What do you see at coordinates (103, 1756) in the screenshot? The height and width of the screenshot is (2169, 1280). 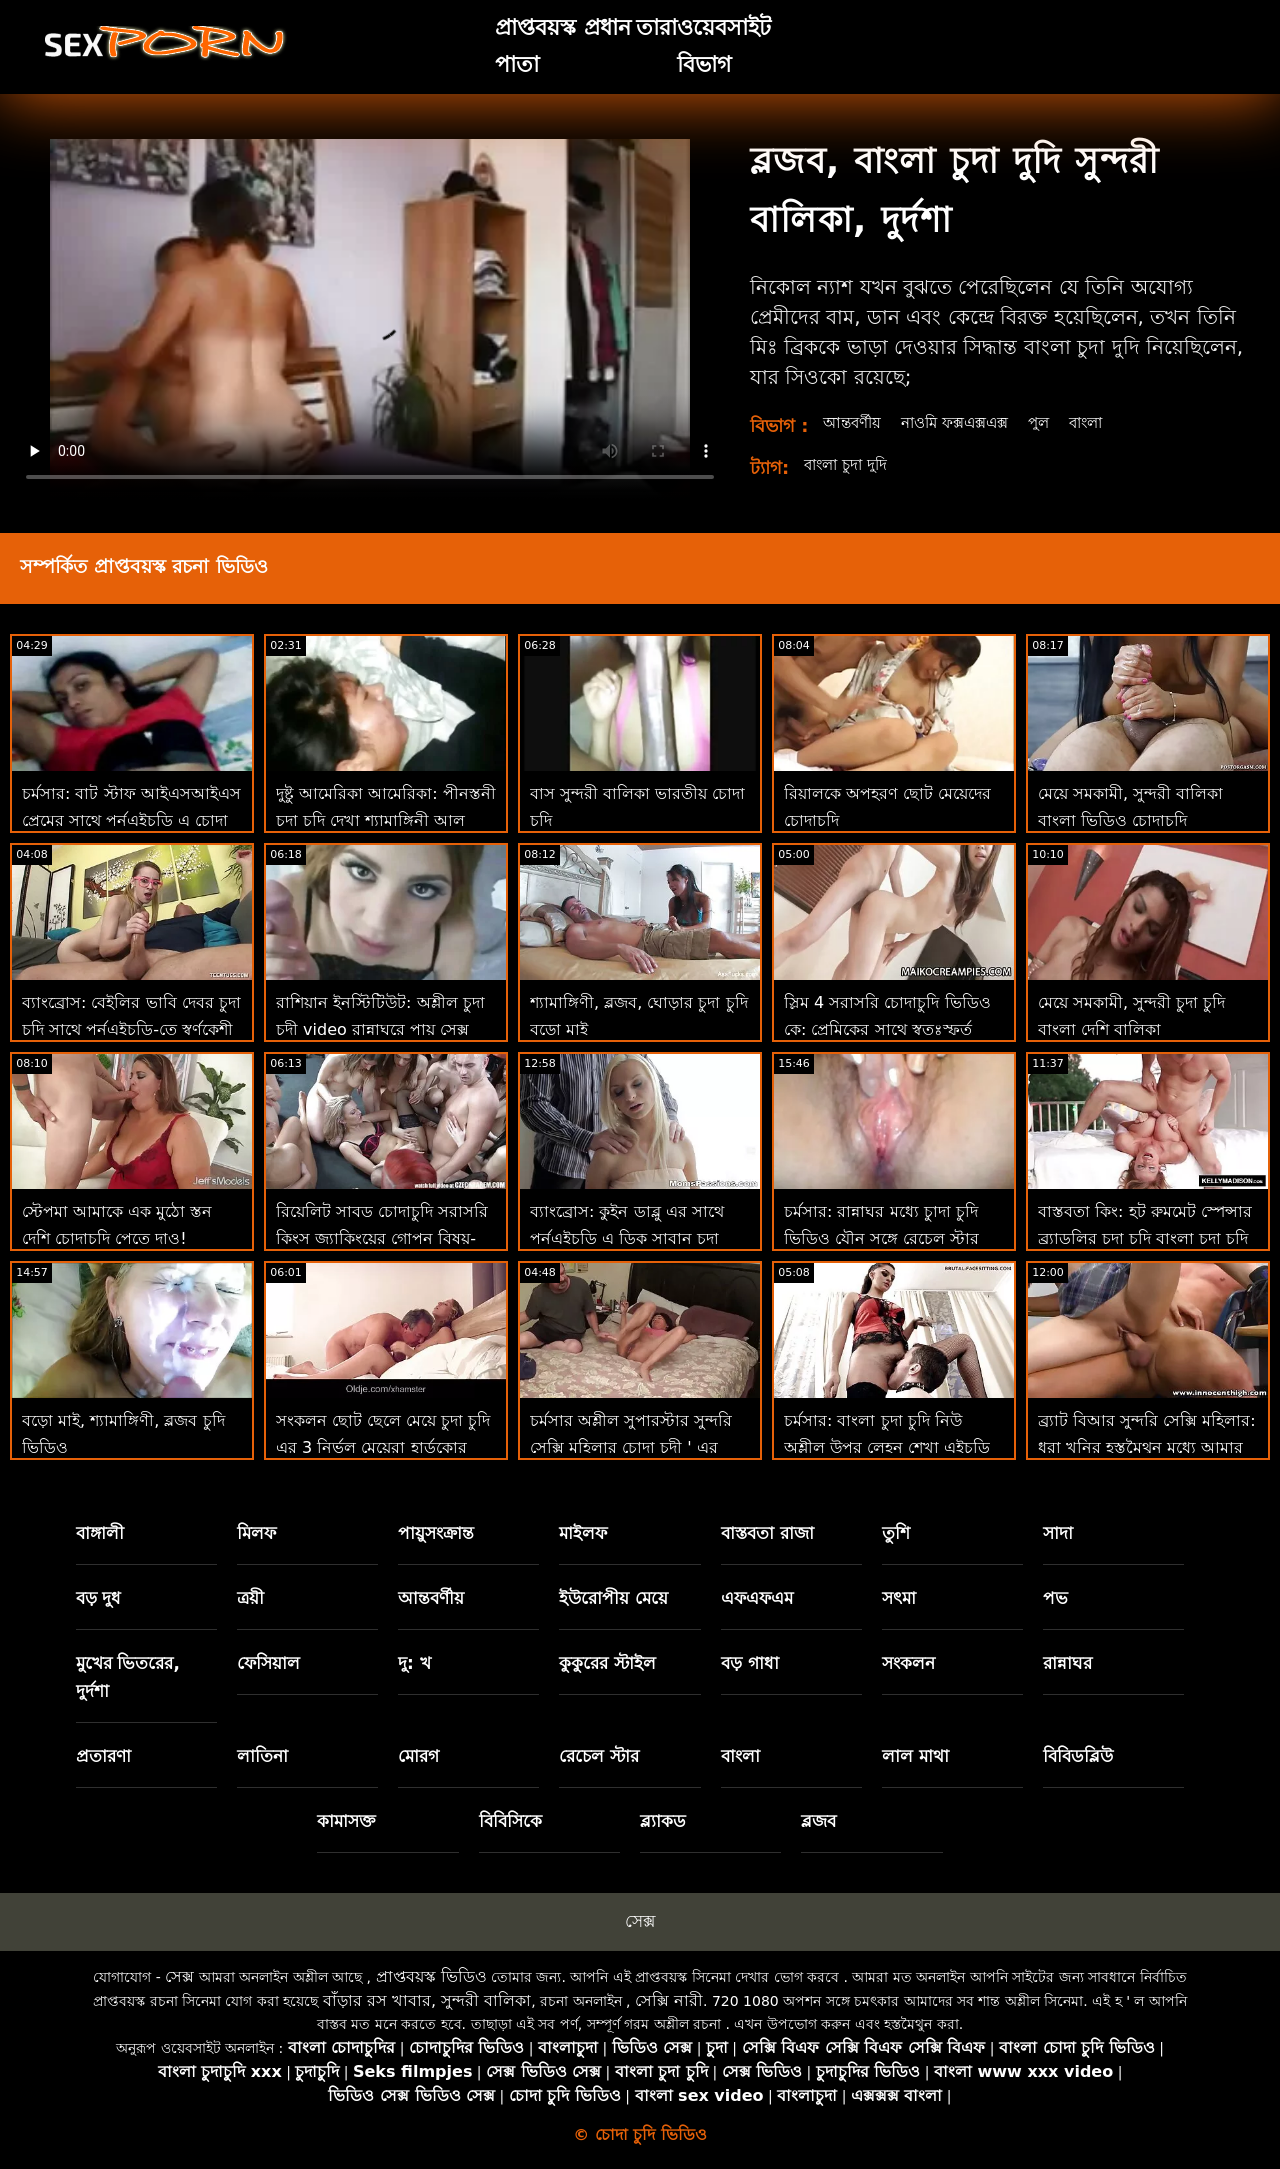 I see `প্রতারণা` at bounding box center [103, 1756].